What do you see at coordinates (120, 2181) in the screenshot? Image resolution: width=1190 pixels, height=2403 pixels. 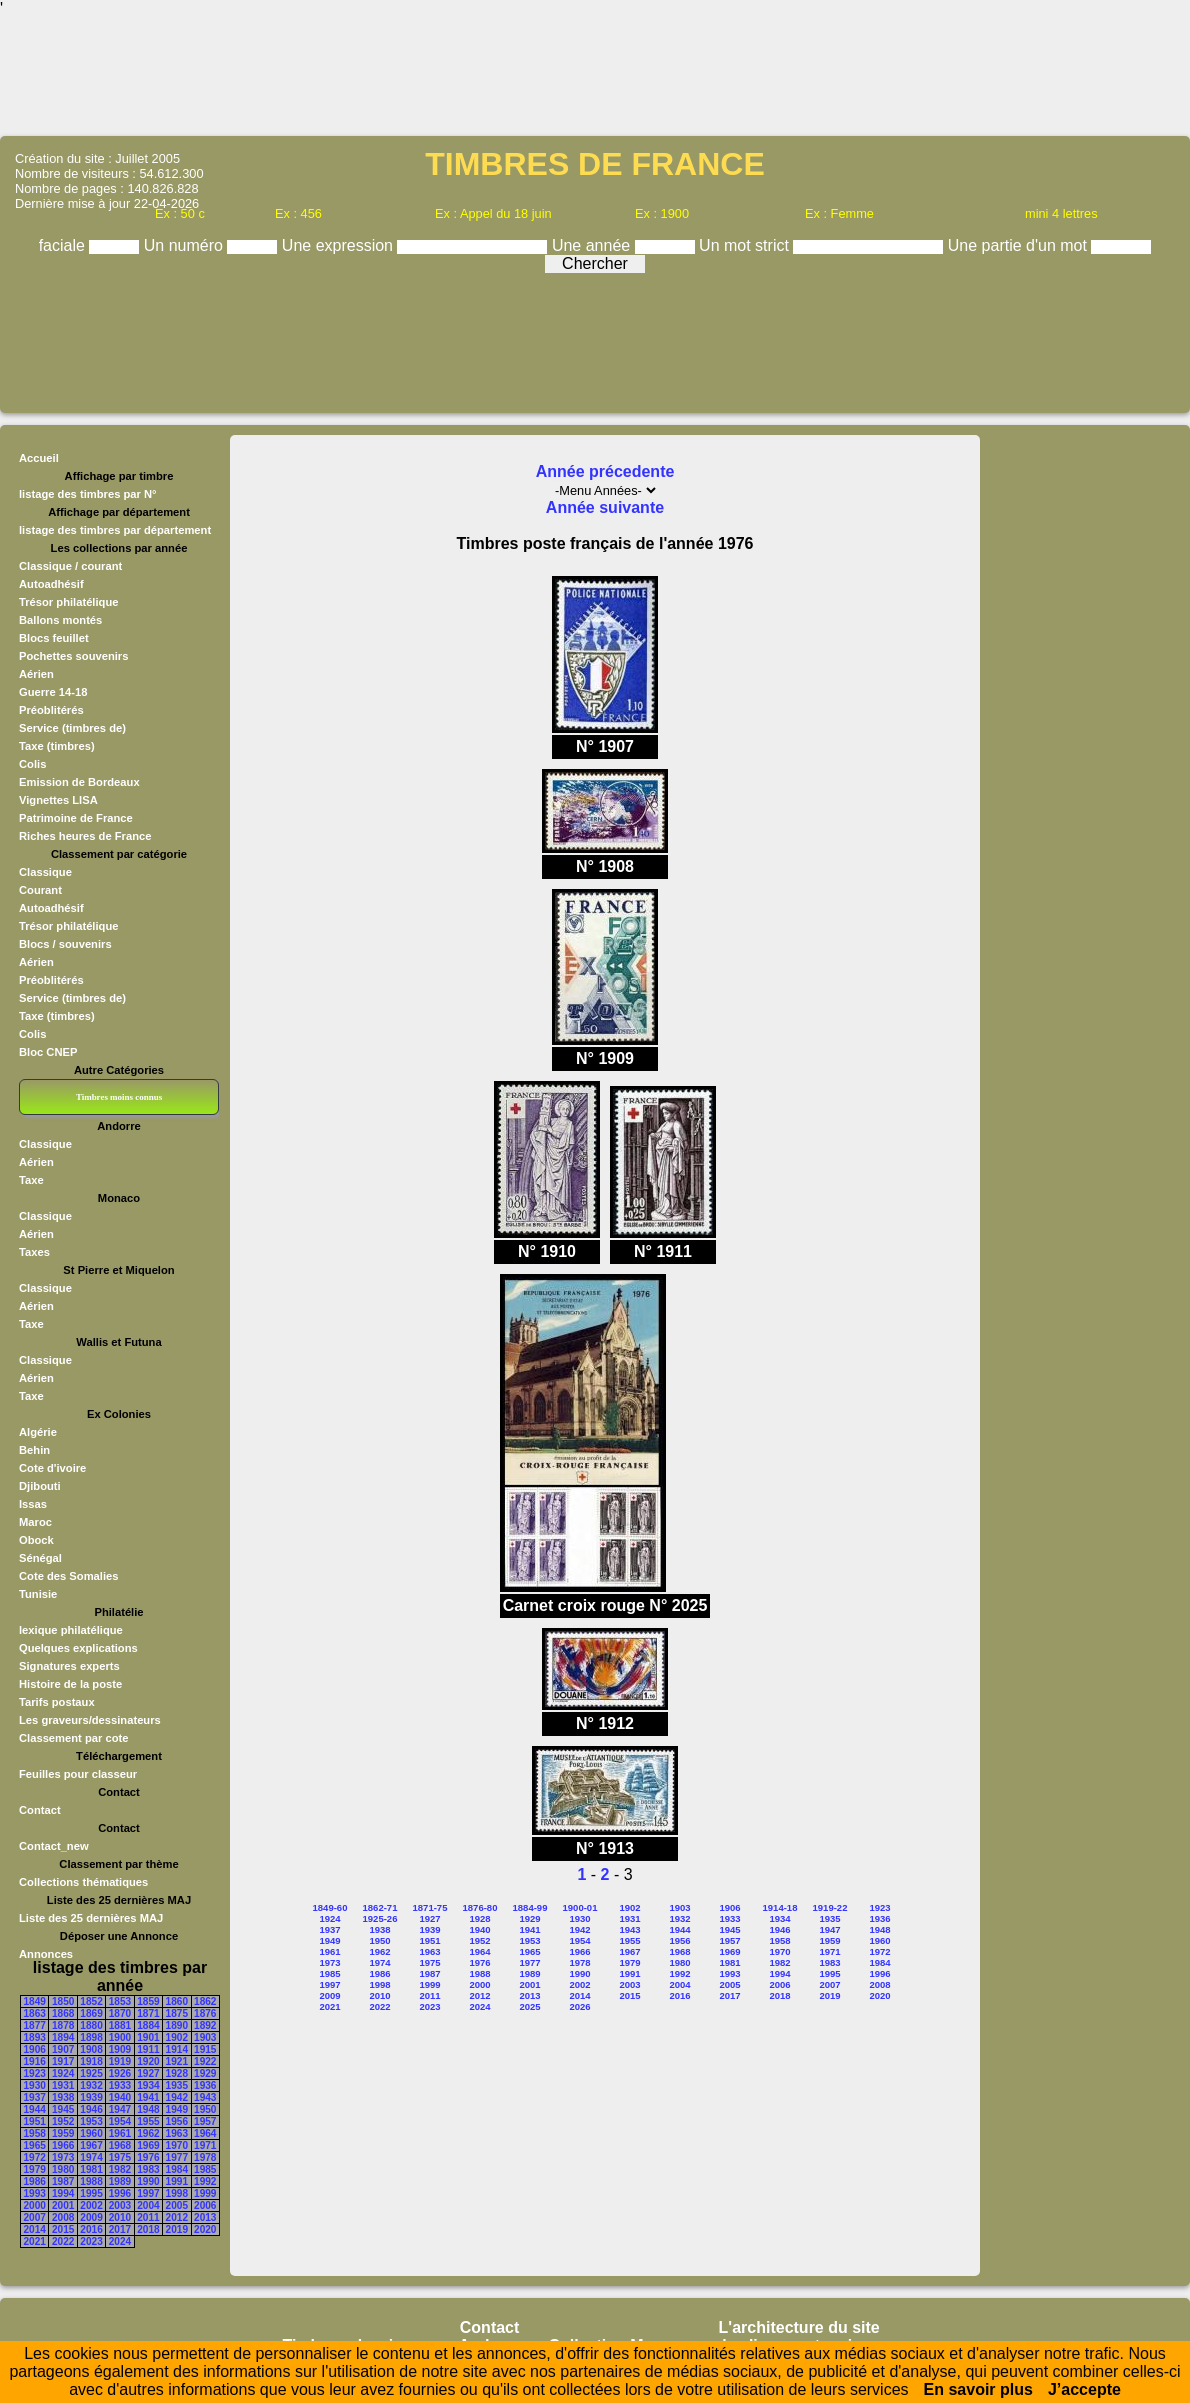 I see `1989` at bounding box center [120, 2181].